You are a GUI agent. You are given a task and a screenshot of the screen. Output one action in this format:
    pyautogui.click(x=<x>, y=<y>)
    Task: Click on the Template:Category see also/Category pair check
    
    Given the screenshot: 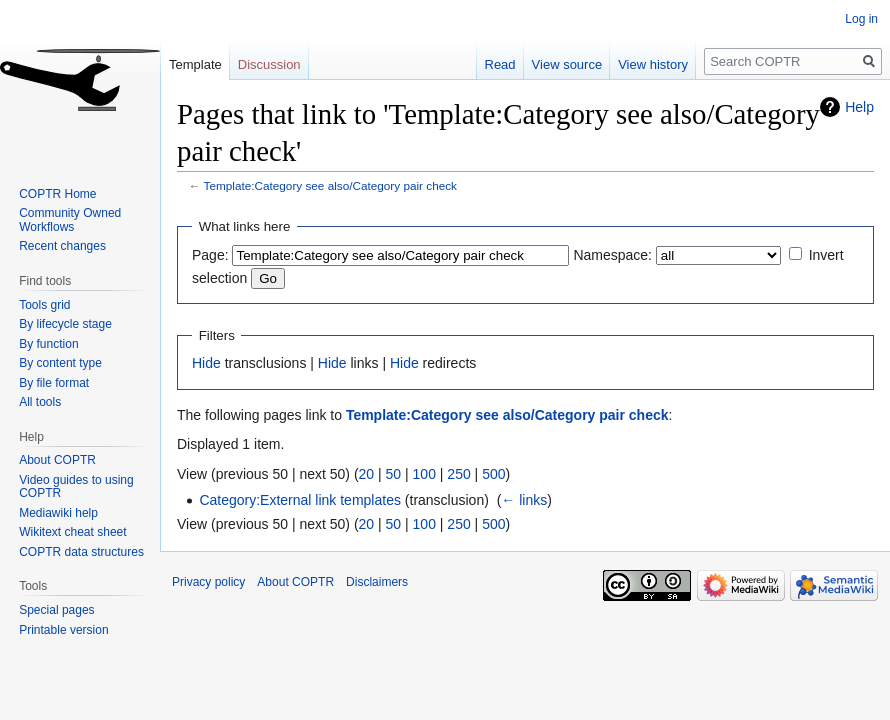 What is the action you would take?
    pyautogui.click(x=330, y=185)
    